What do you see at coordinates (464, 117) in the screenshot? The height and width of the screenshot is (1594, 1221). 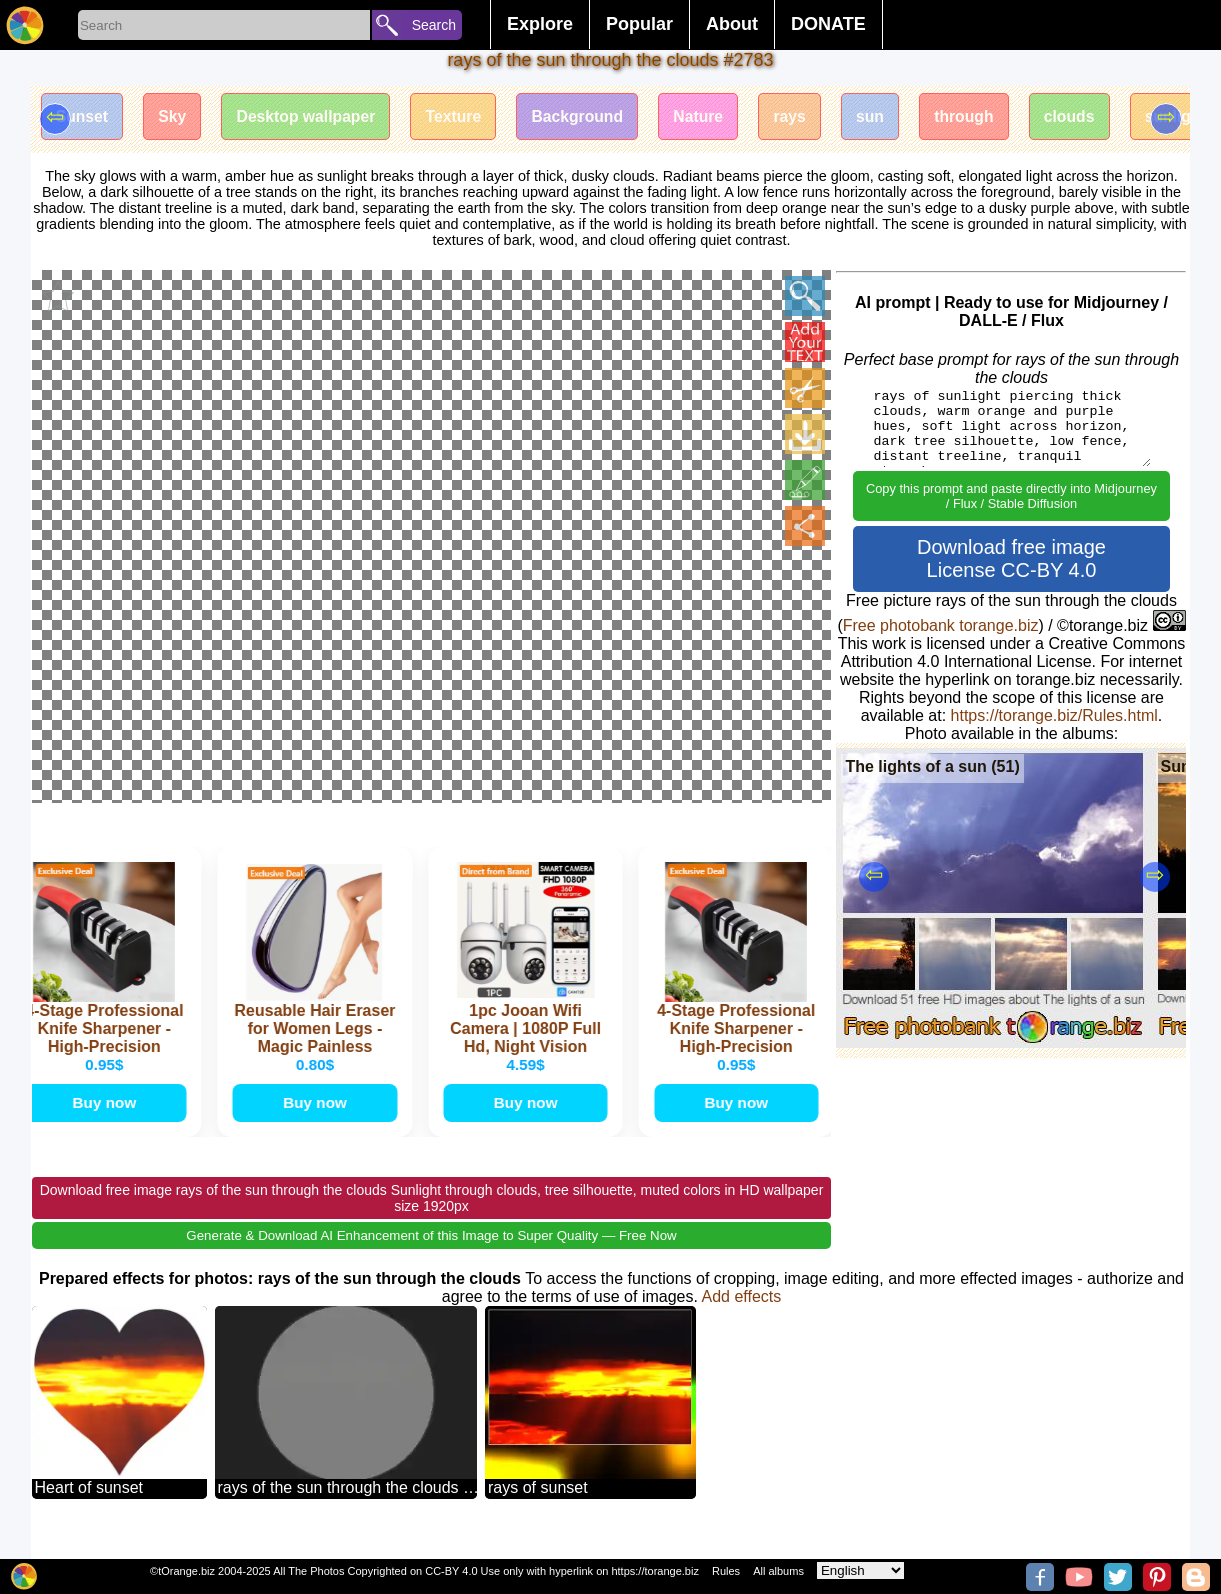 I see `Texture` at bounding box center [464, 117].